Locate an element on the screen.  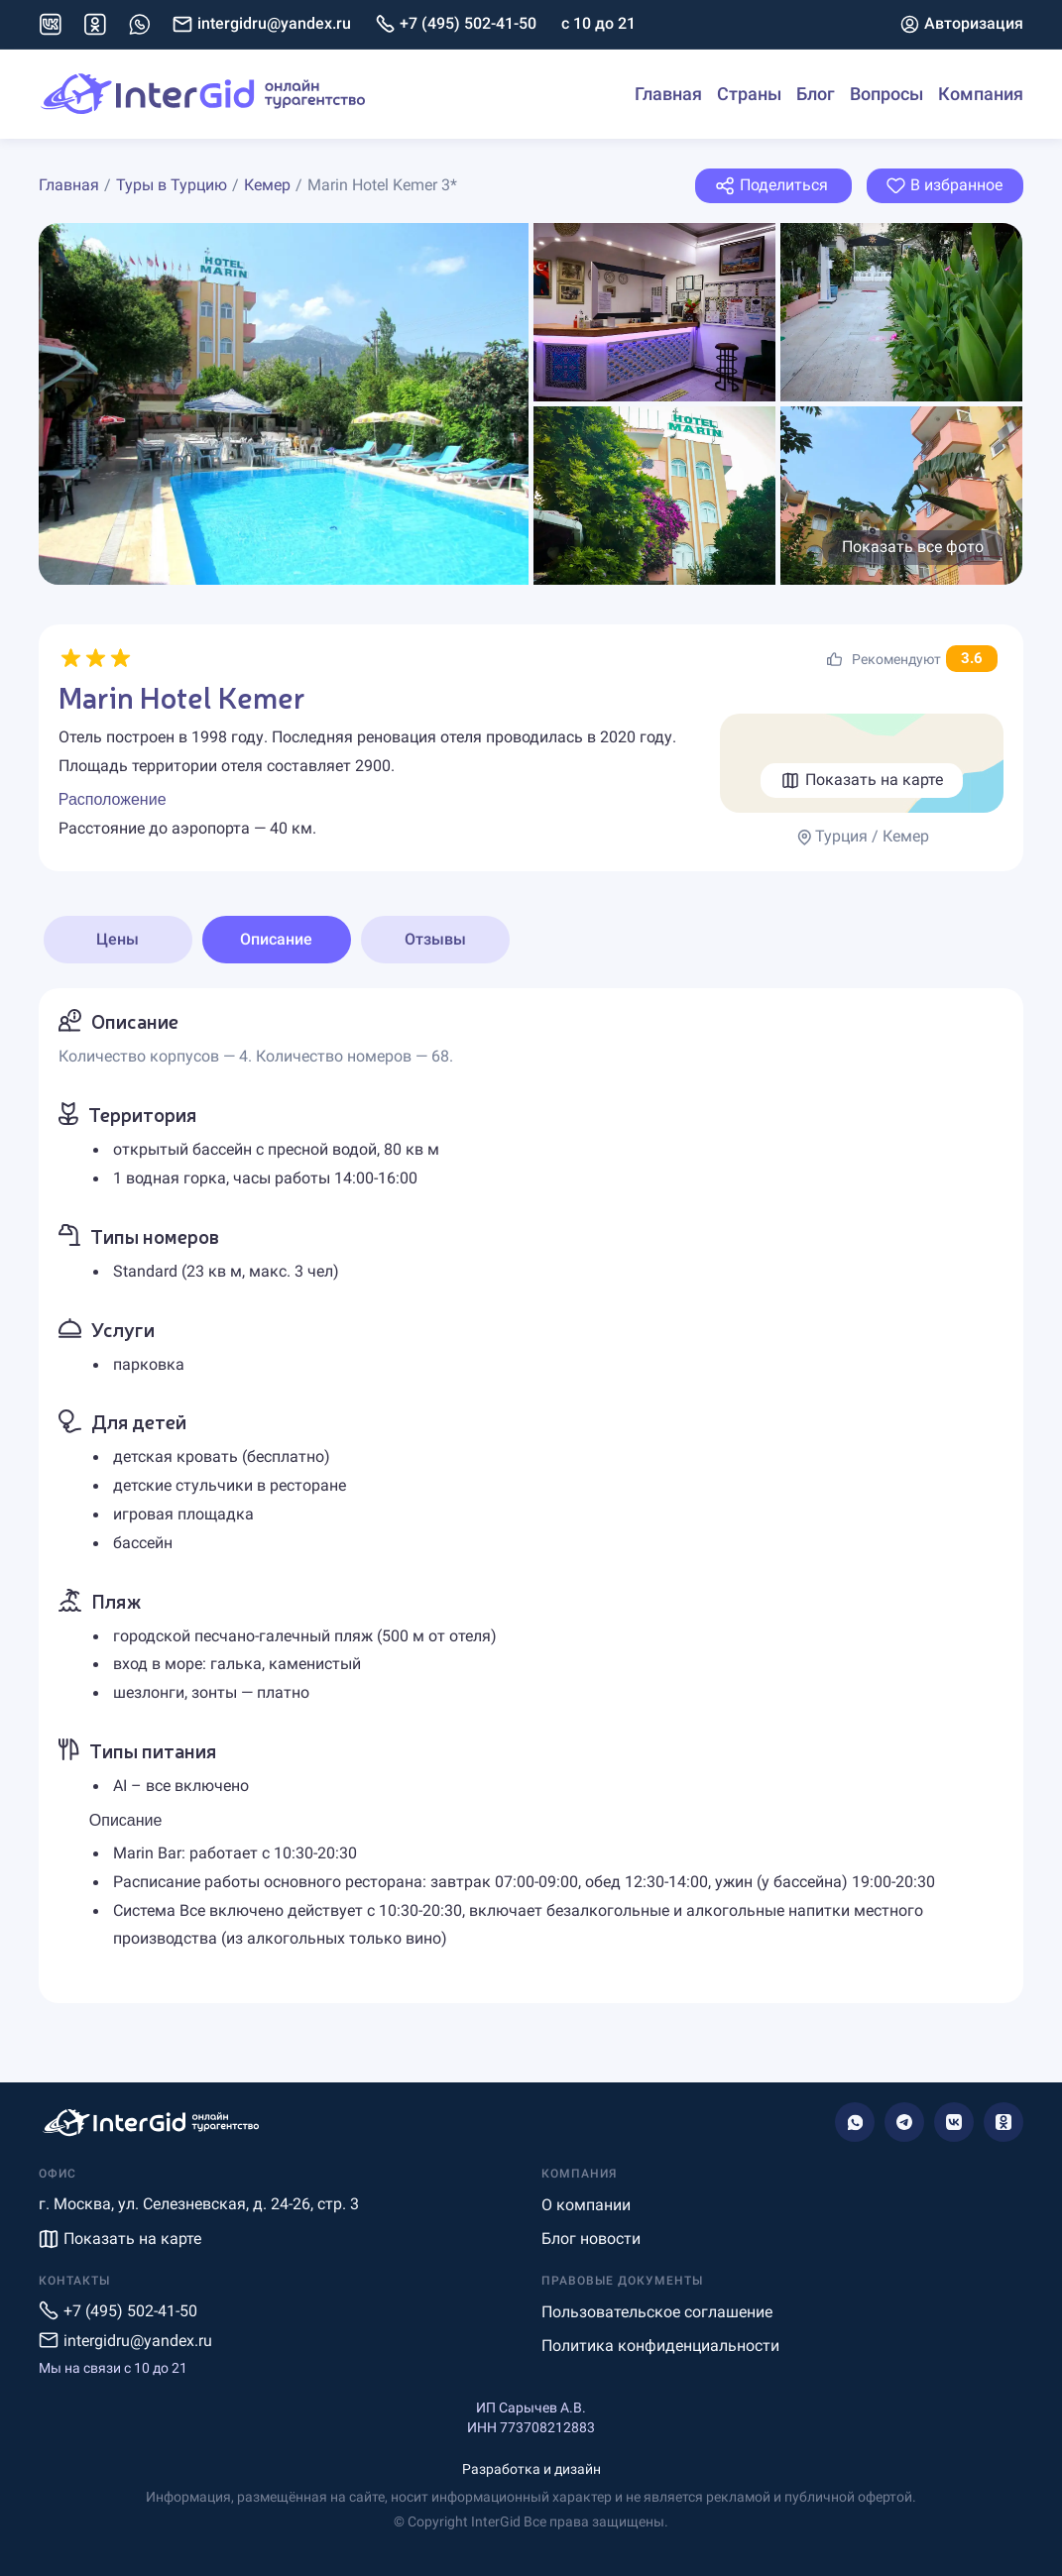
Пользовательское соглашение is located at coordinates (656, 2311).